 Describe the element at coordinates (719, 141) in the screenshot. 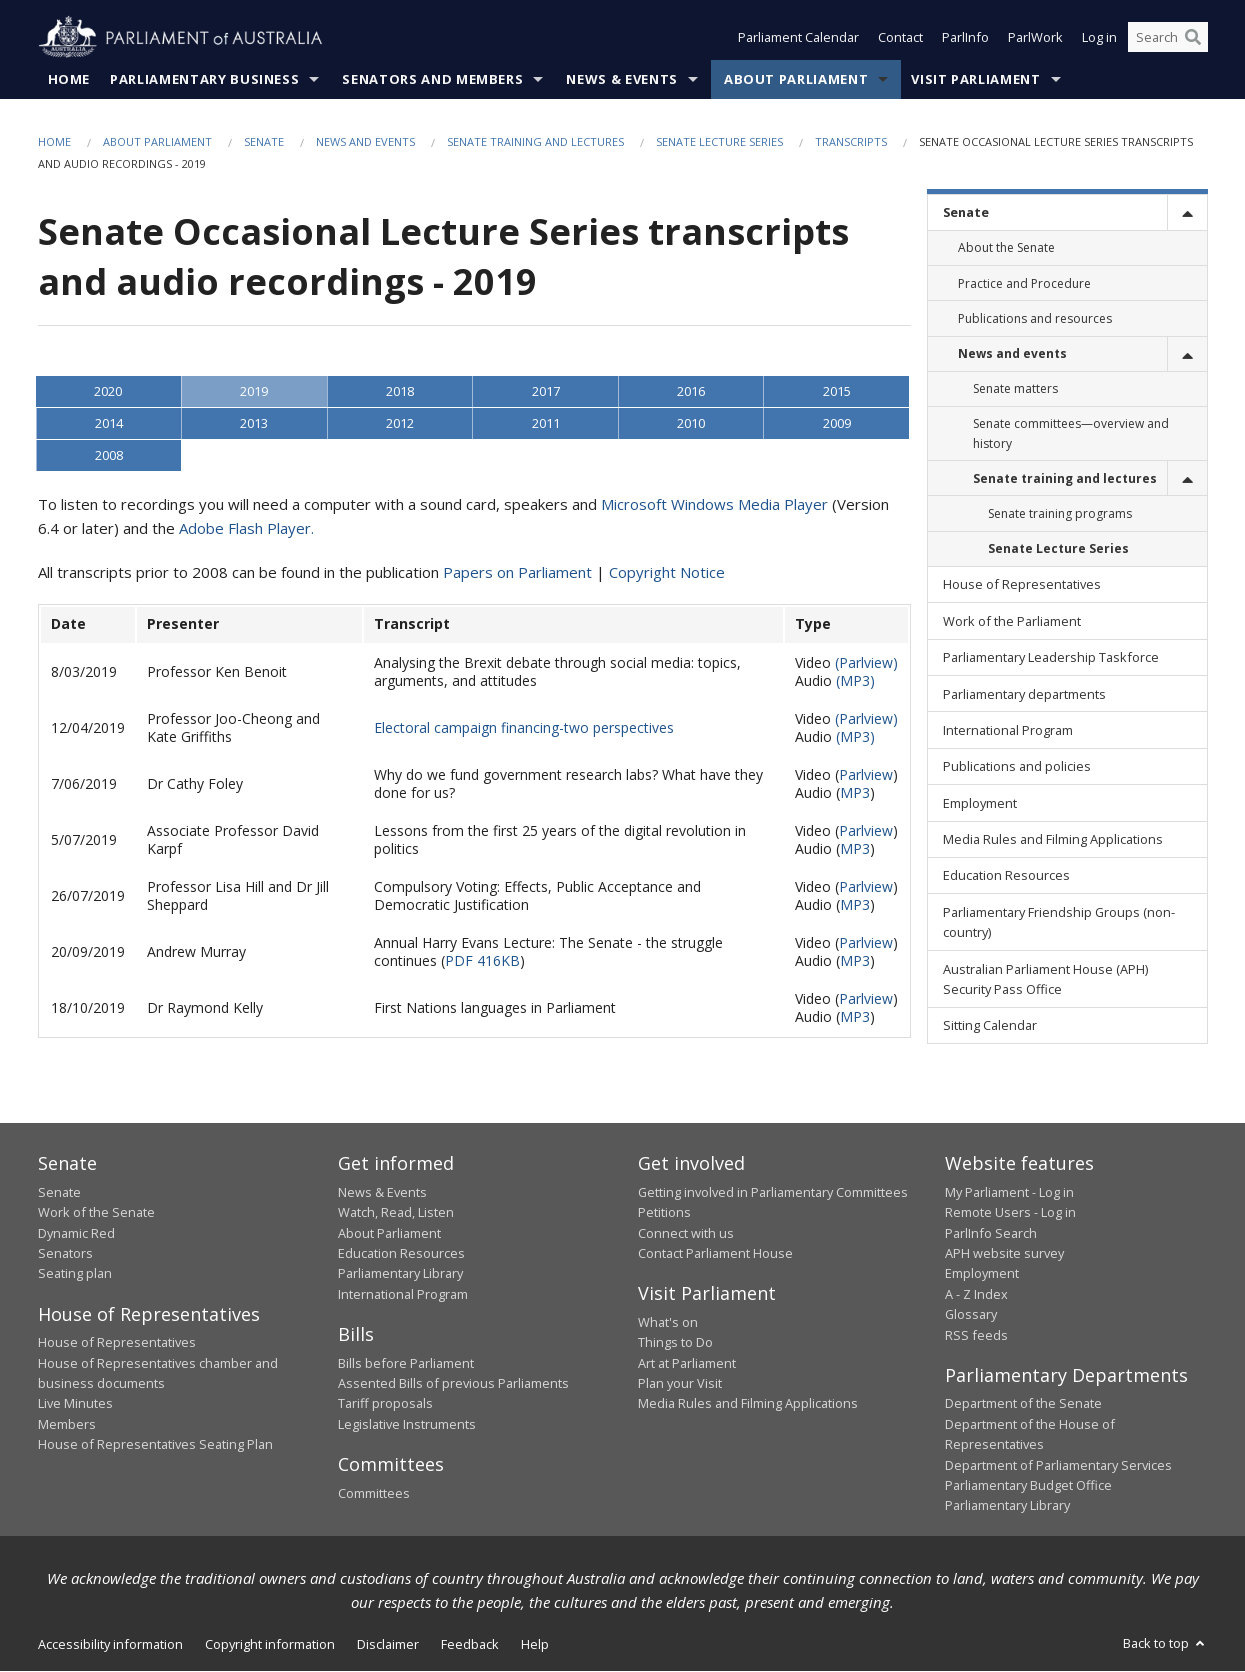

I see `Senate Lecture Series` at that location.